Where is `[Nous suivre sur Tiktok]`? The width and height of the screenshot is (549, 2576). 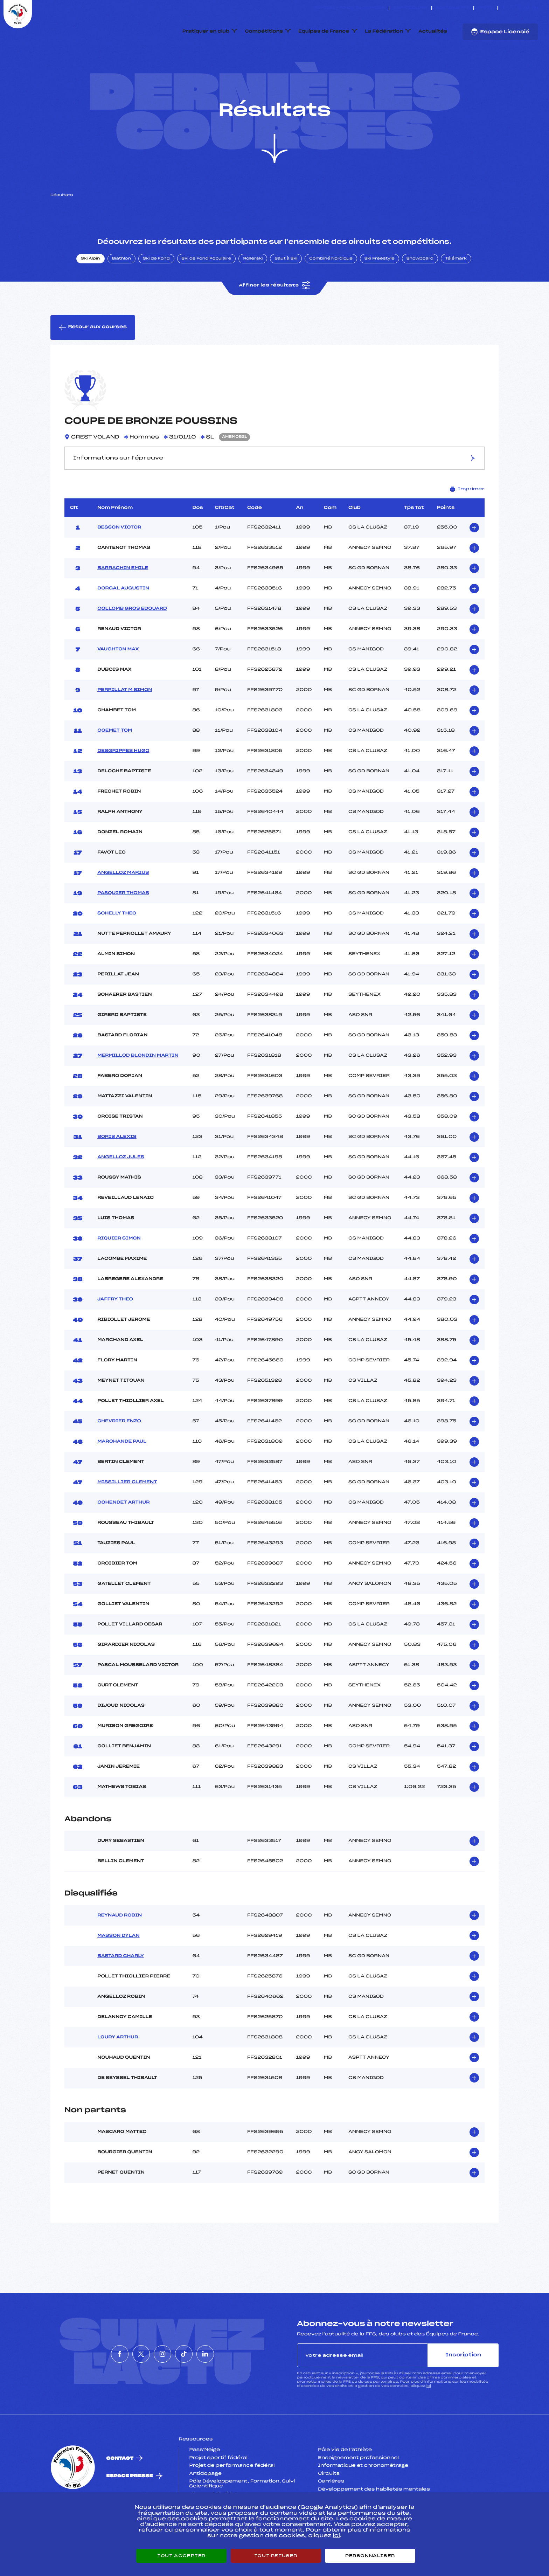 [Nous suivre sur Tiktok] is located at coordinates (528, 8).